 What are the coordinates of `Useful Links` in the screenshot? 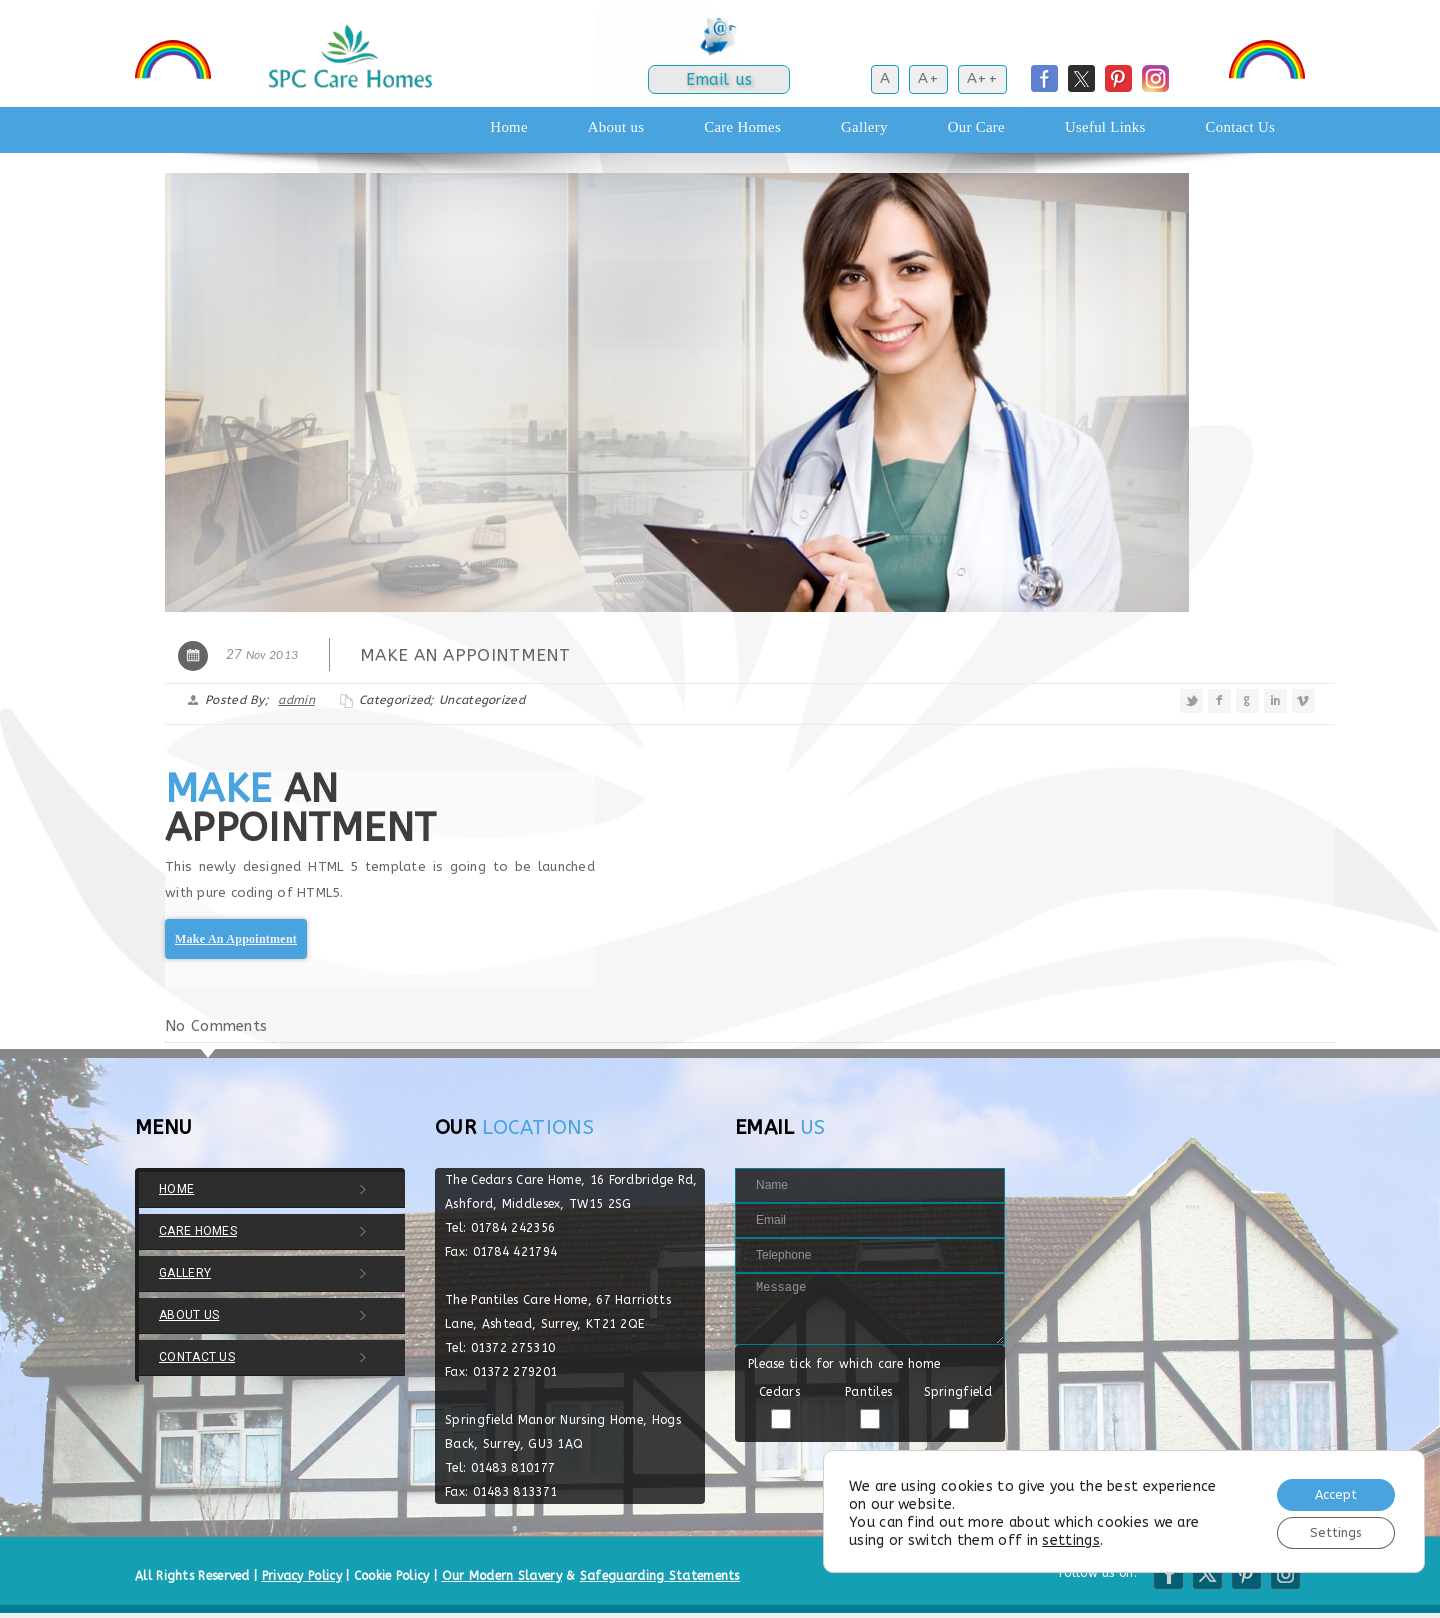 It's located at (1105, 127).